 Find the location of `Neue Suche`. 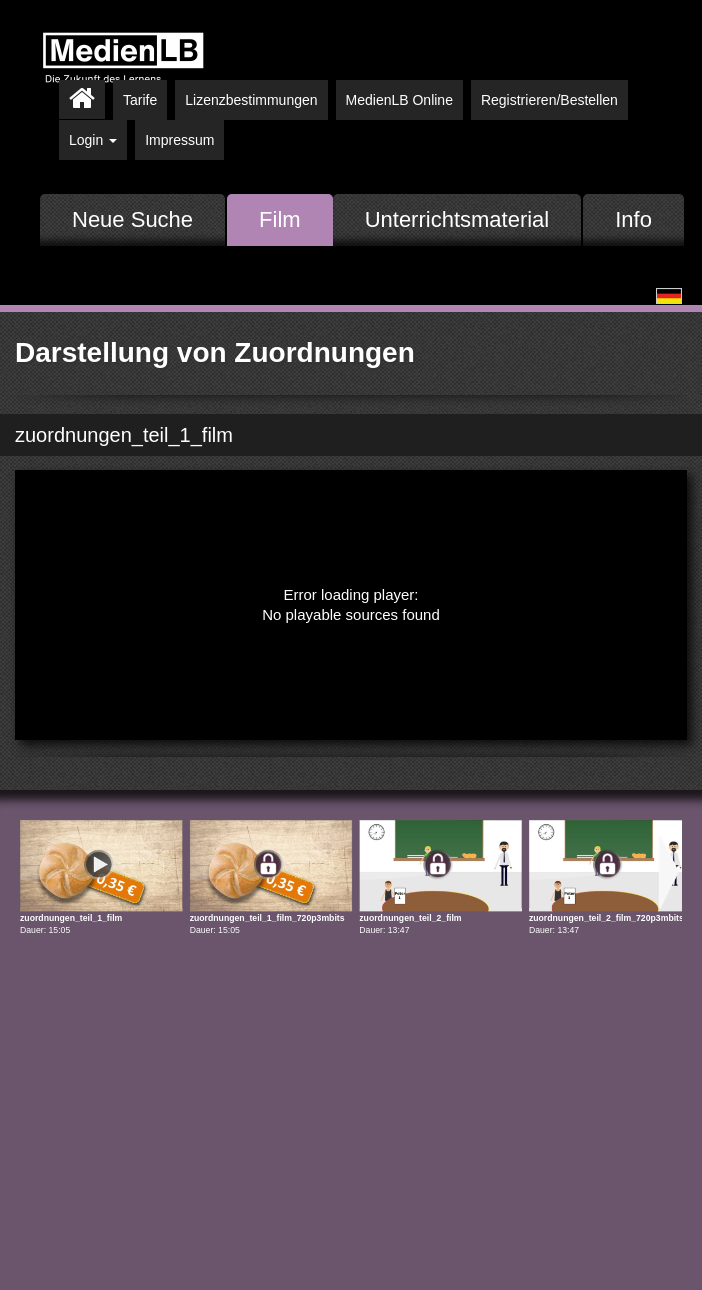

Neue Suche is located at coordinates (132, 219).